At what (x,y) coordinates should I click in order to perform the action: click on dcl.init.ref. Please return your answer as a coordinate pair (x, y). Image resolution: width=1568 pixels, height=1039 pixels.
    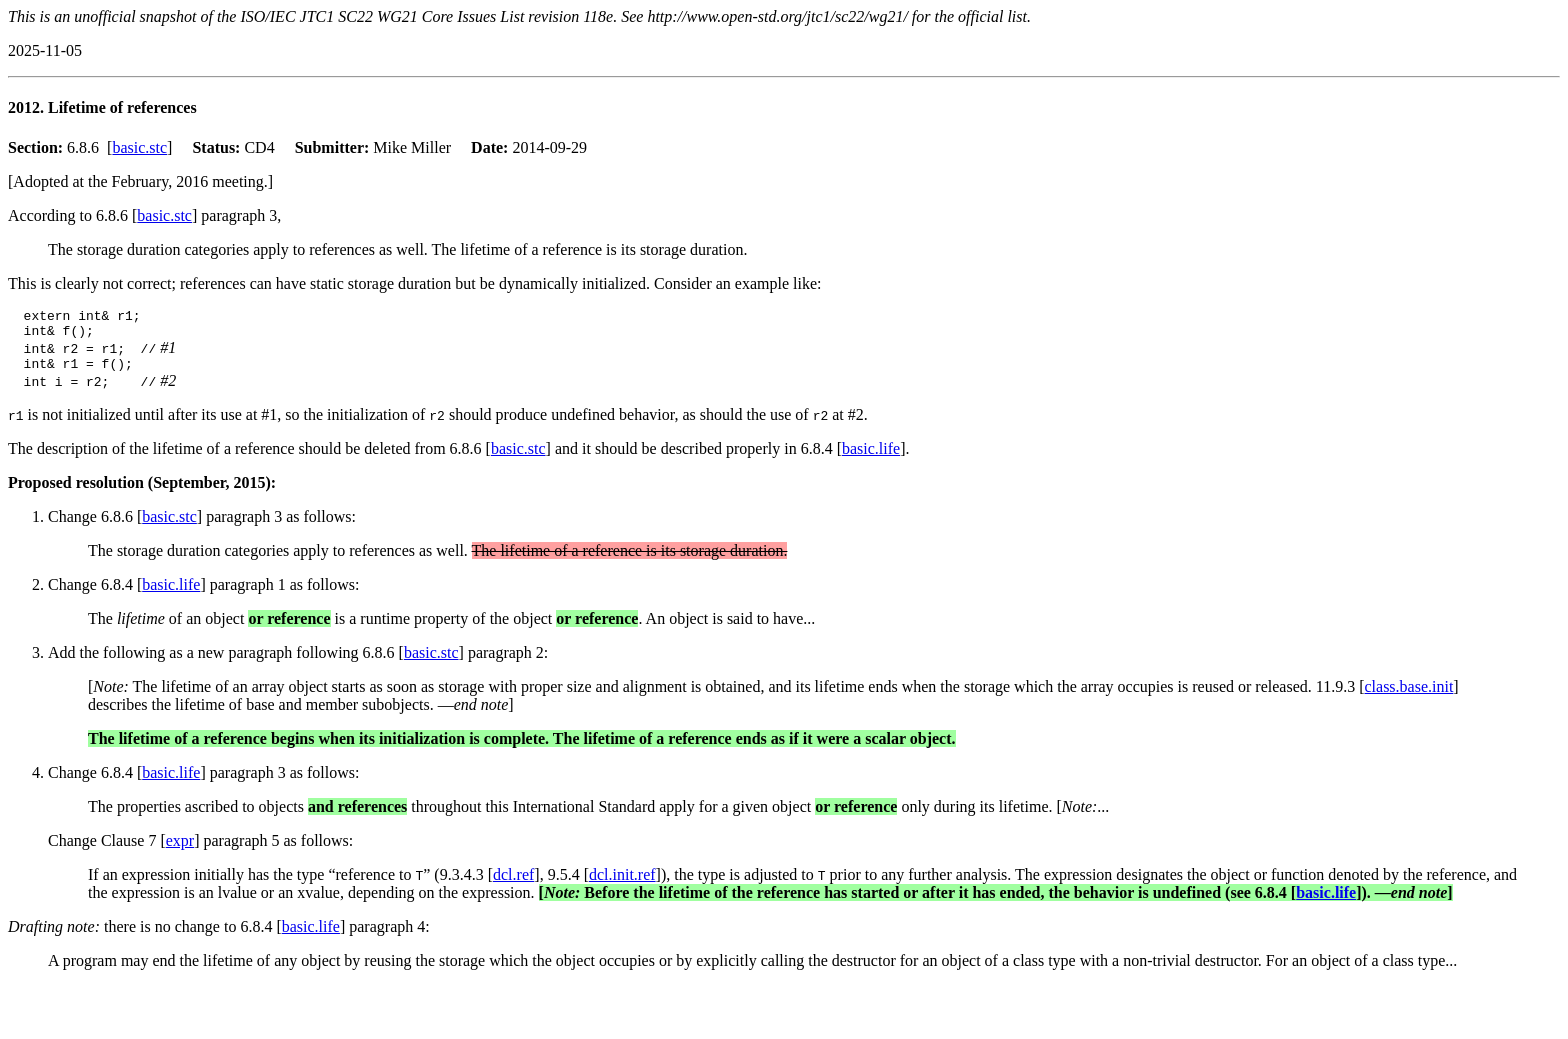
    Looking at the image, I should click on (622, 883).